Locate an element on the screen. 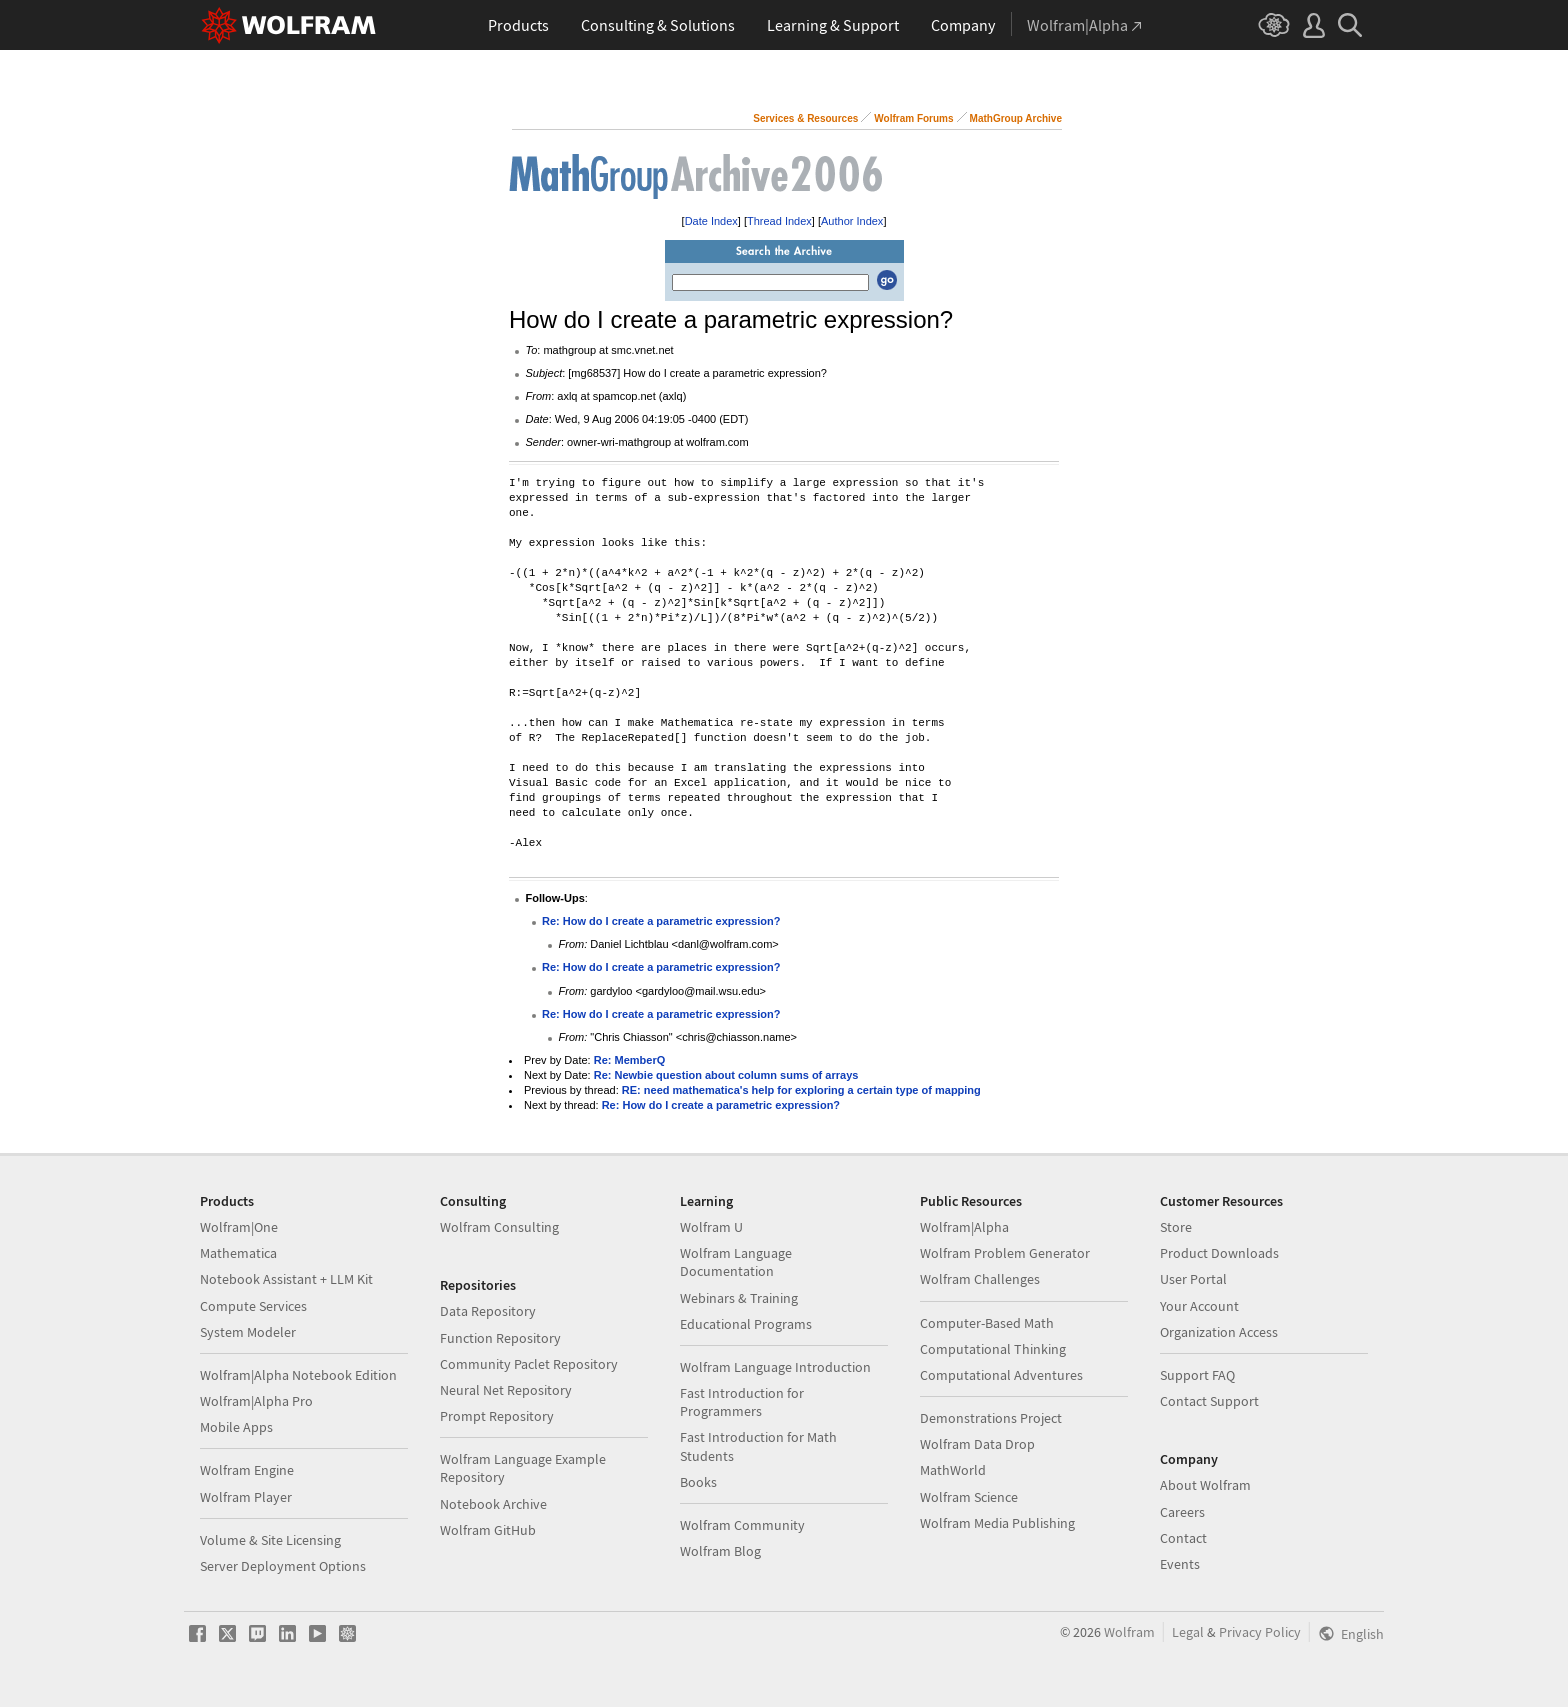  Your Account is located at coordinates (1199, 1306).